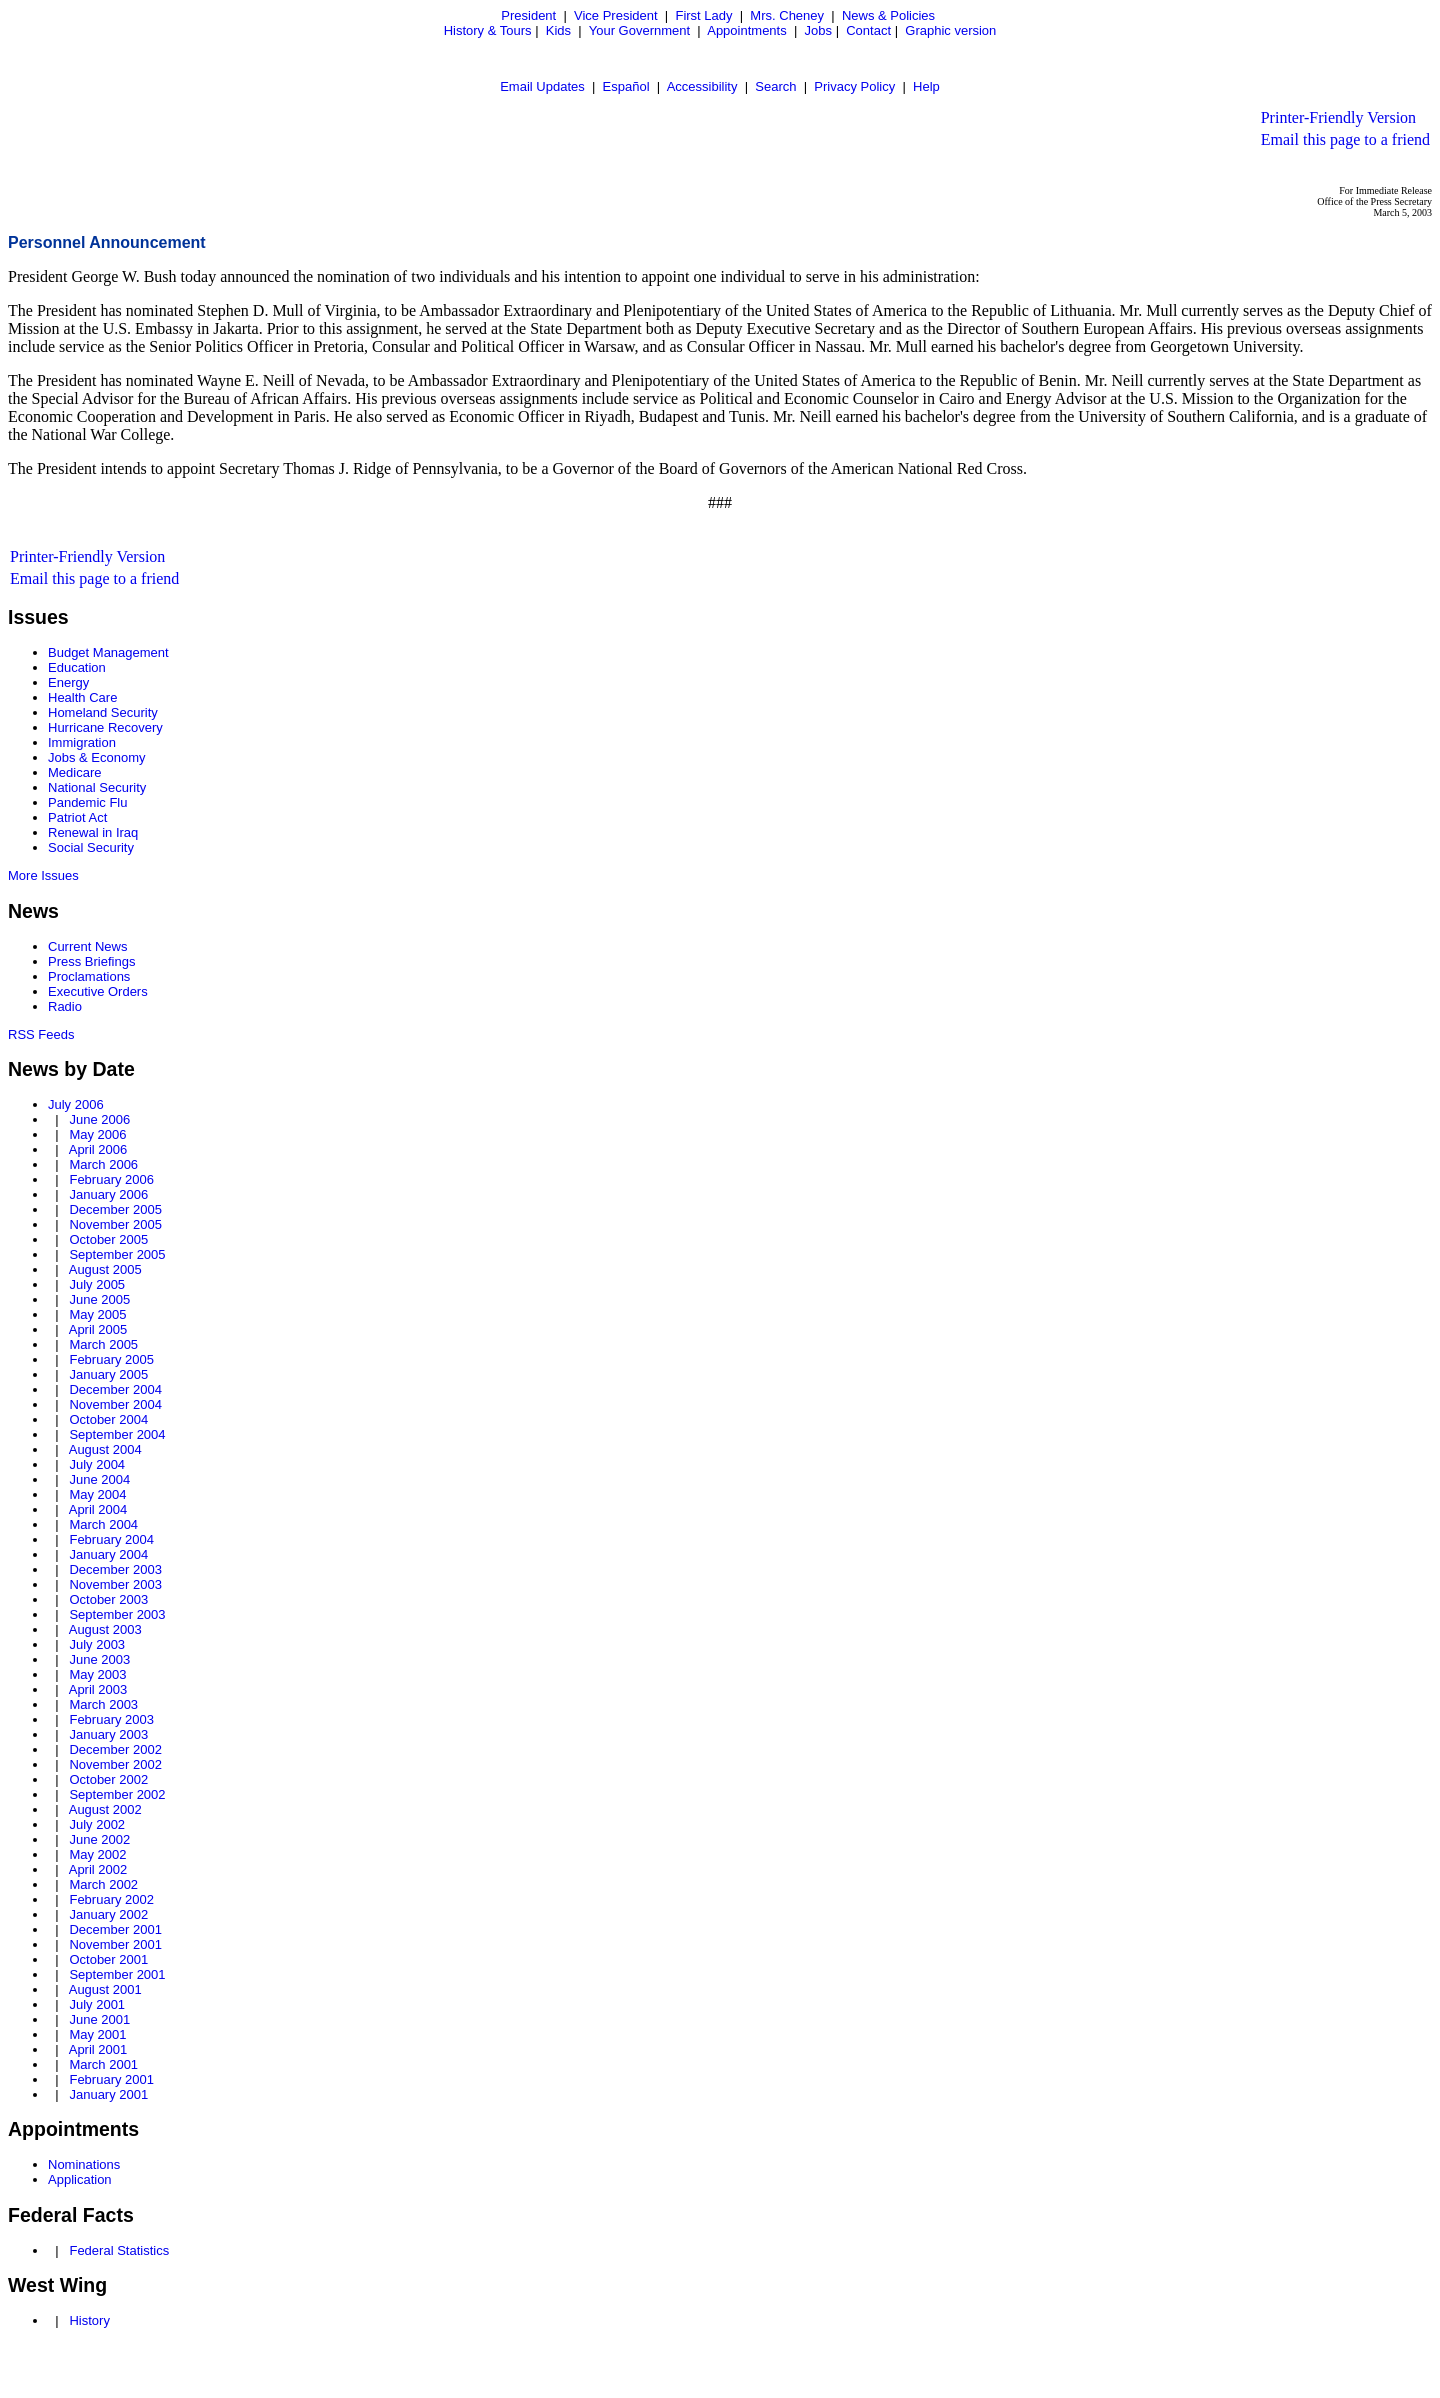  I want to click on Email Updates, so click(542, 86).